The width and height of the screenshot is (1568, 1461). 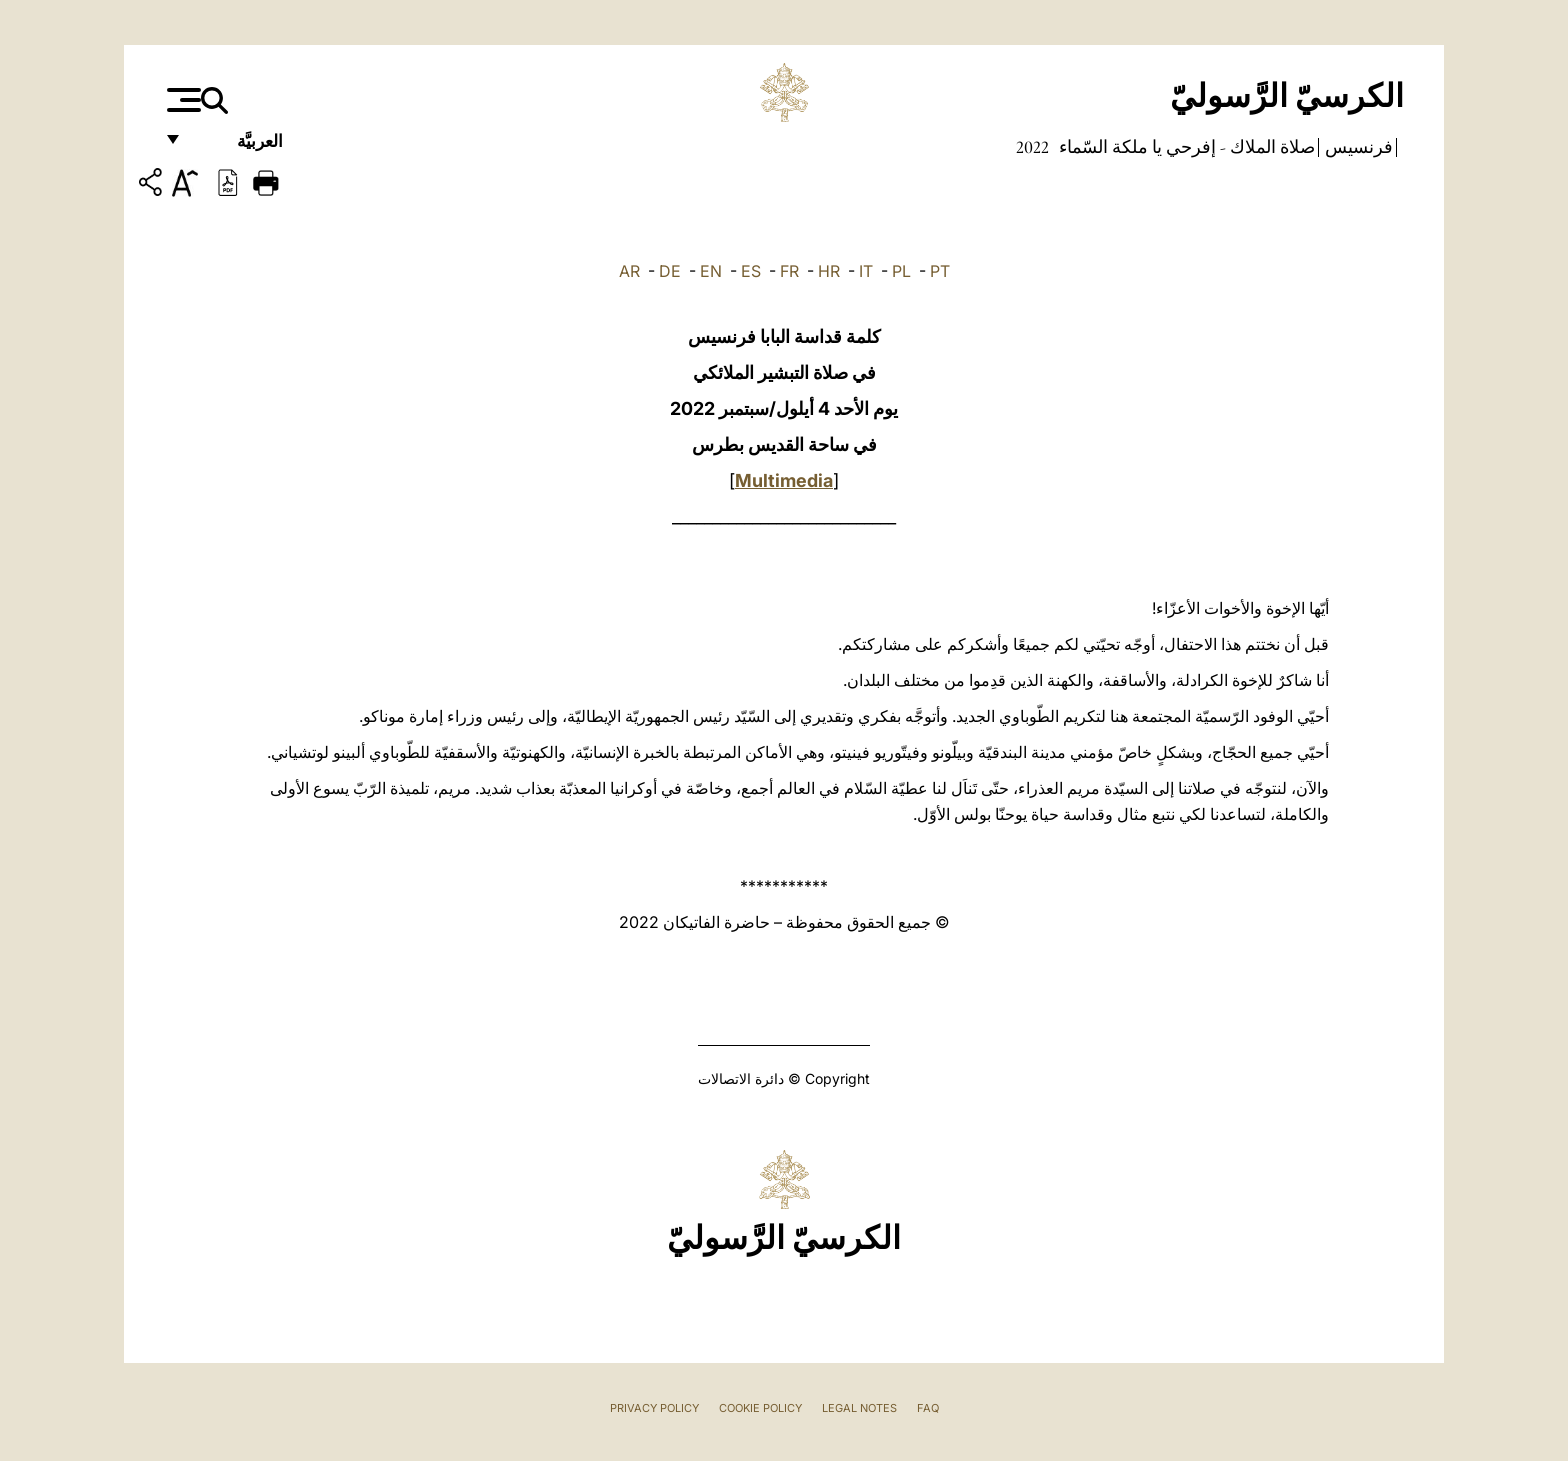 What do you see at coordinates (940, 271) in the screenshot?
I see `PT` at bounding box center [940, 271].